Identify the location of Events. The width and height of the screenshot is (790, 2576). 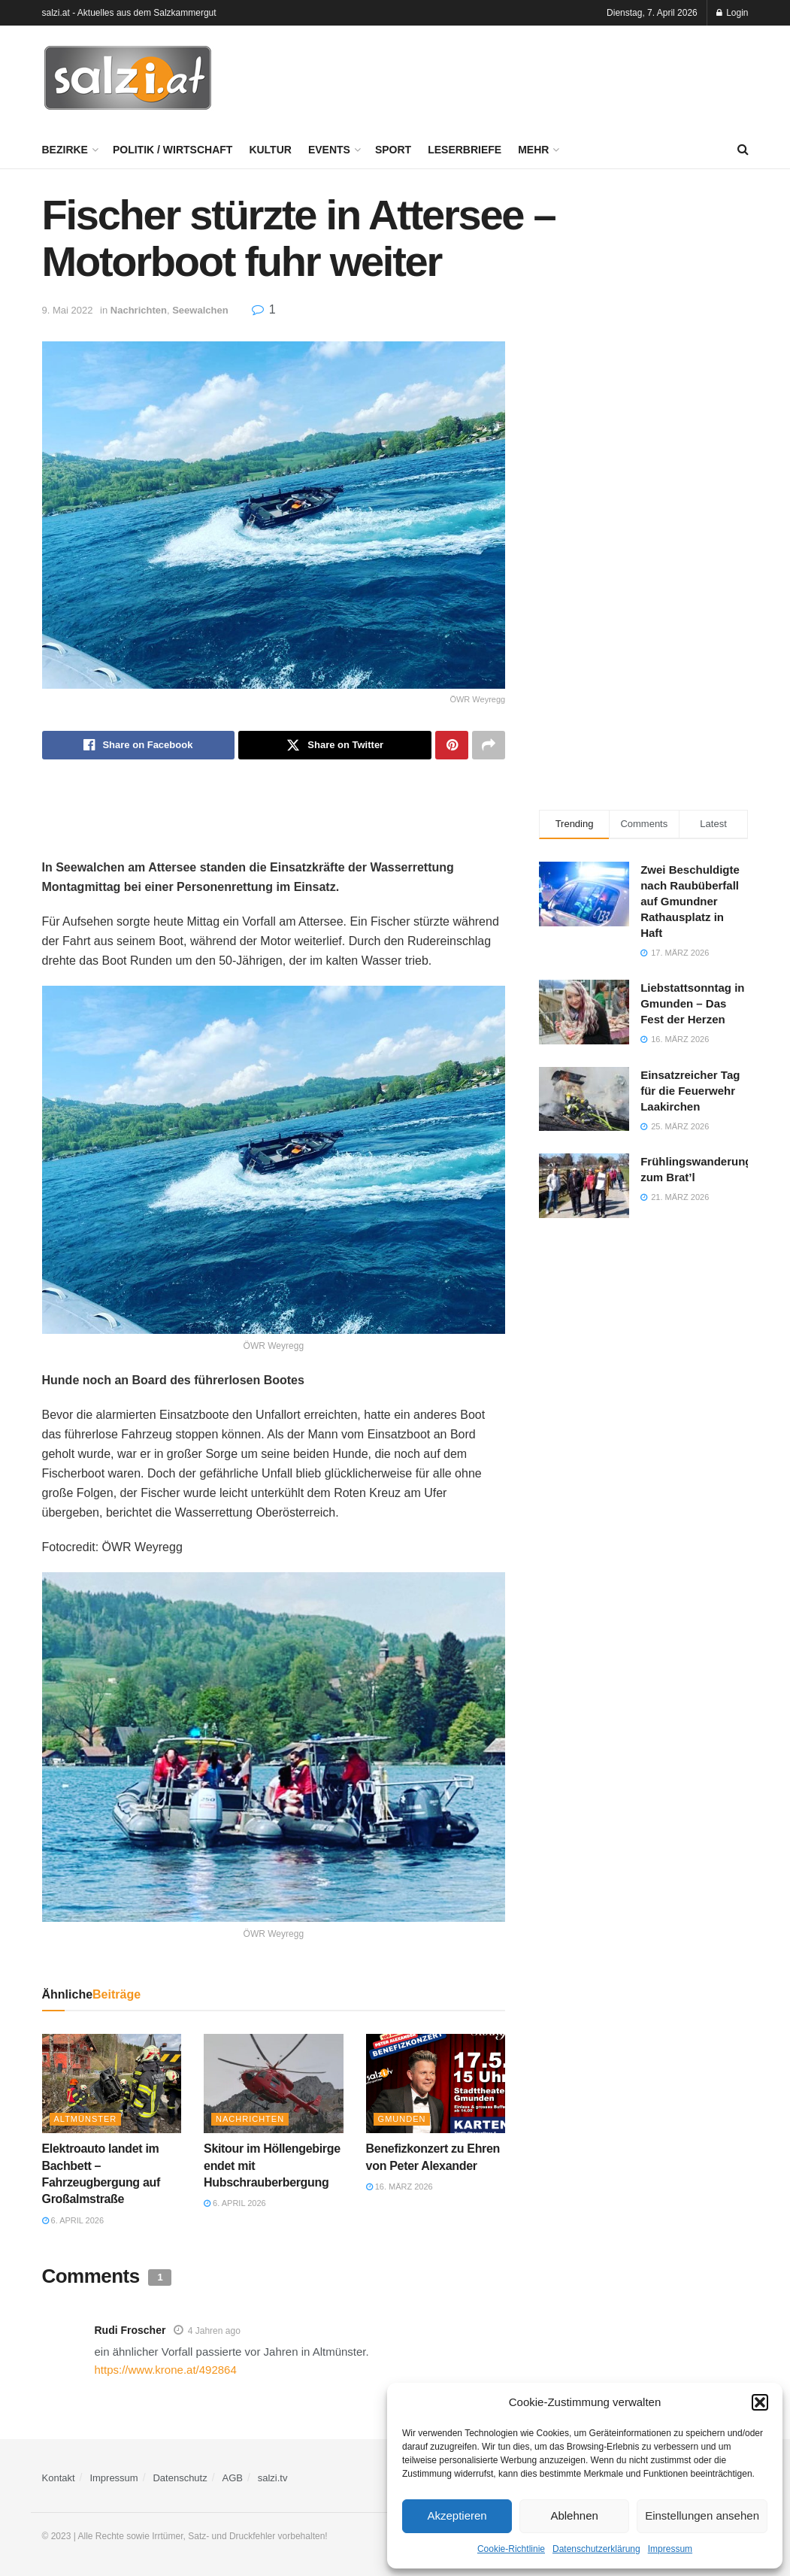
(329, 150).